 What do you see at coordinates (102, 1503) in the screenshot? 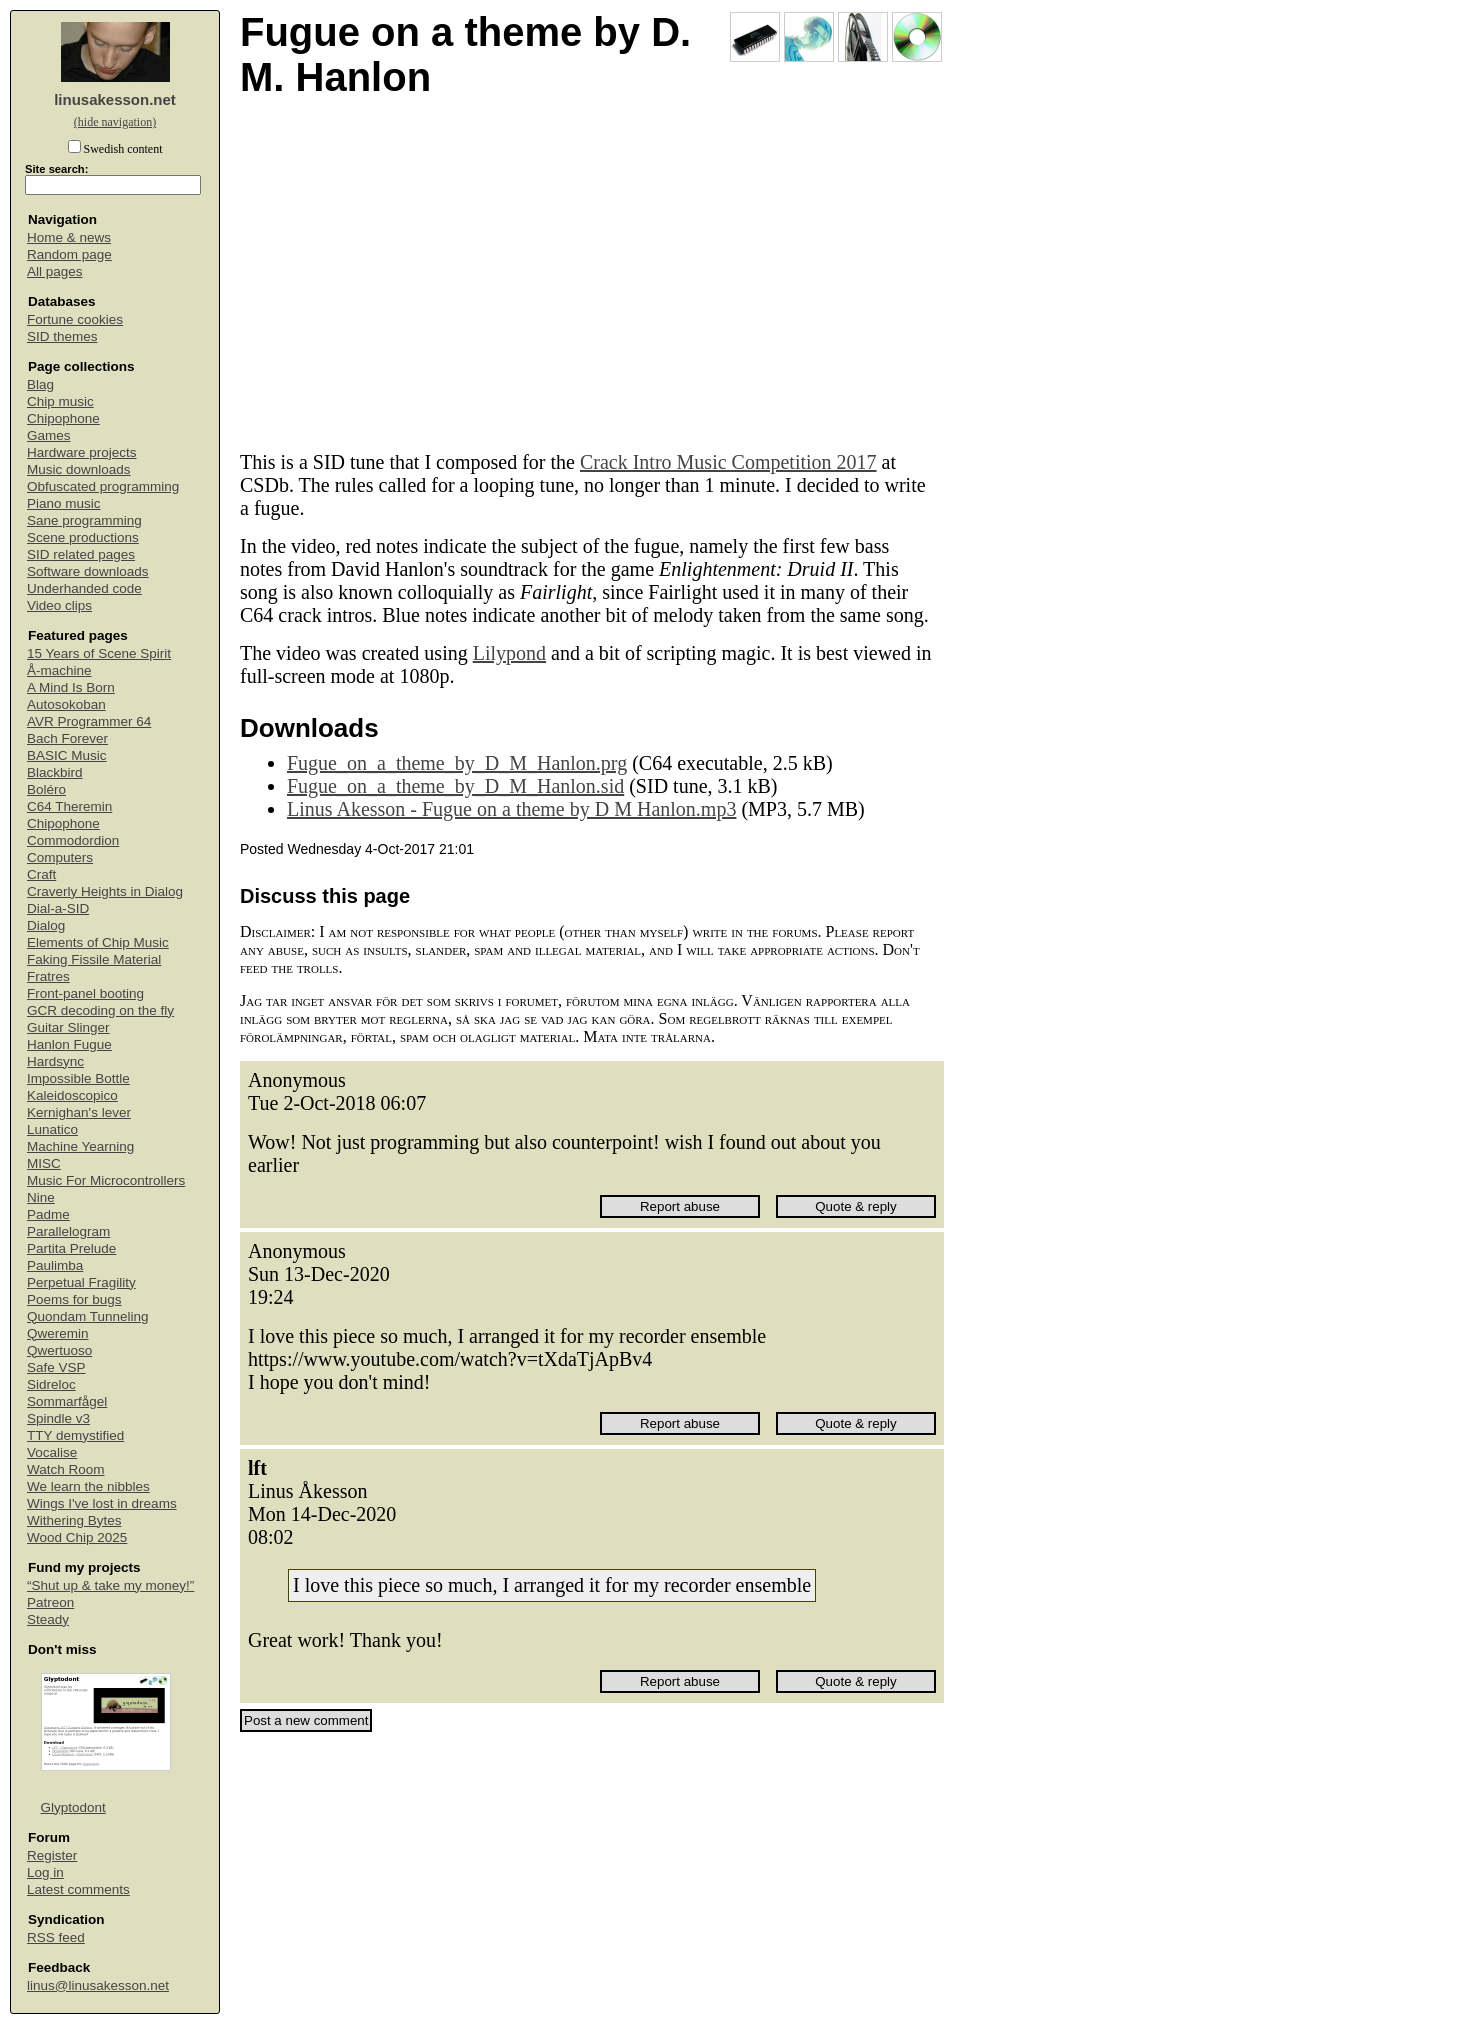
I see `Wings I've lost in dreams` at bounding box center [102, 1503].